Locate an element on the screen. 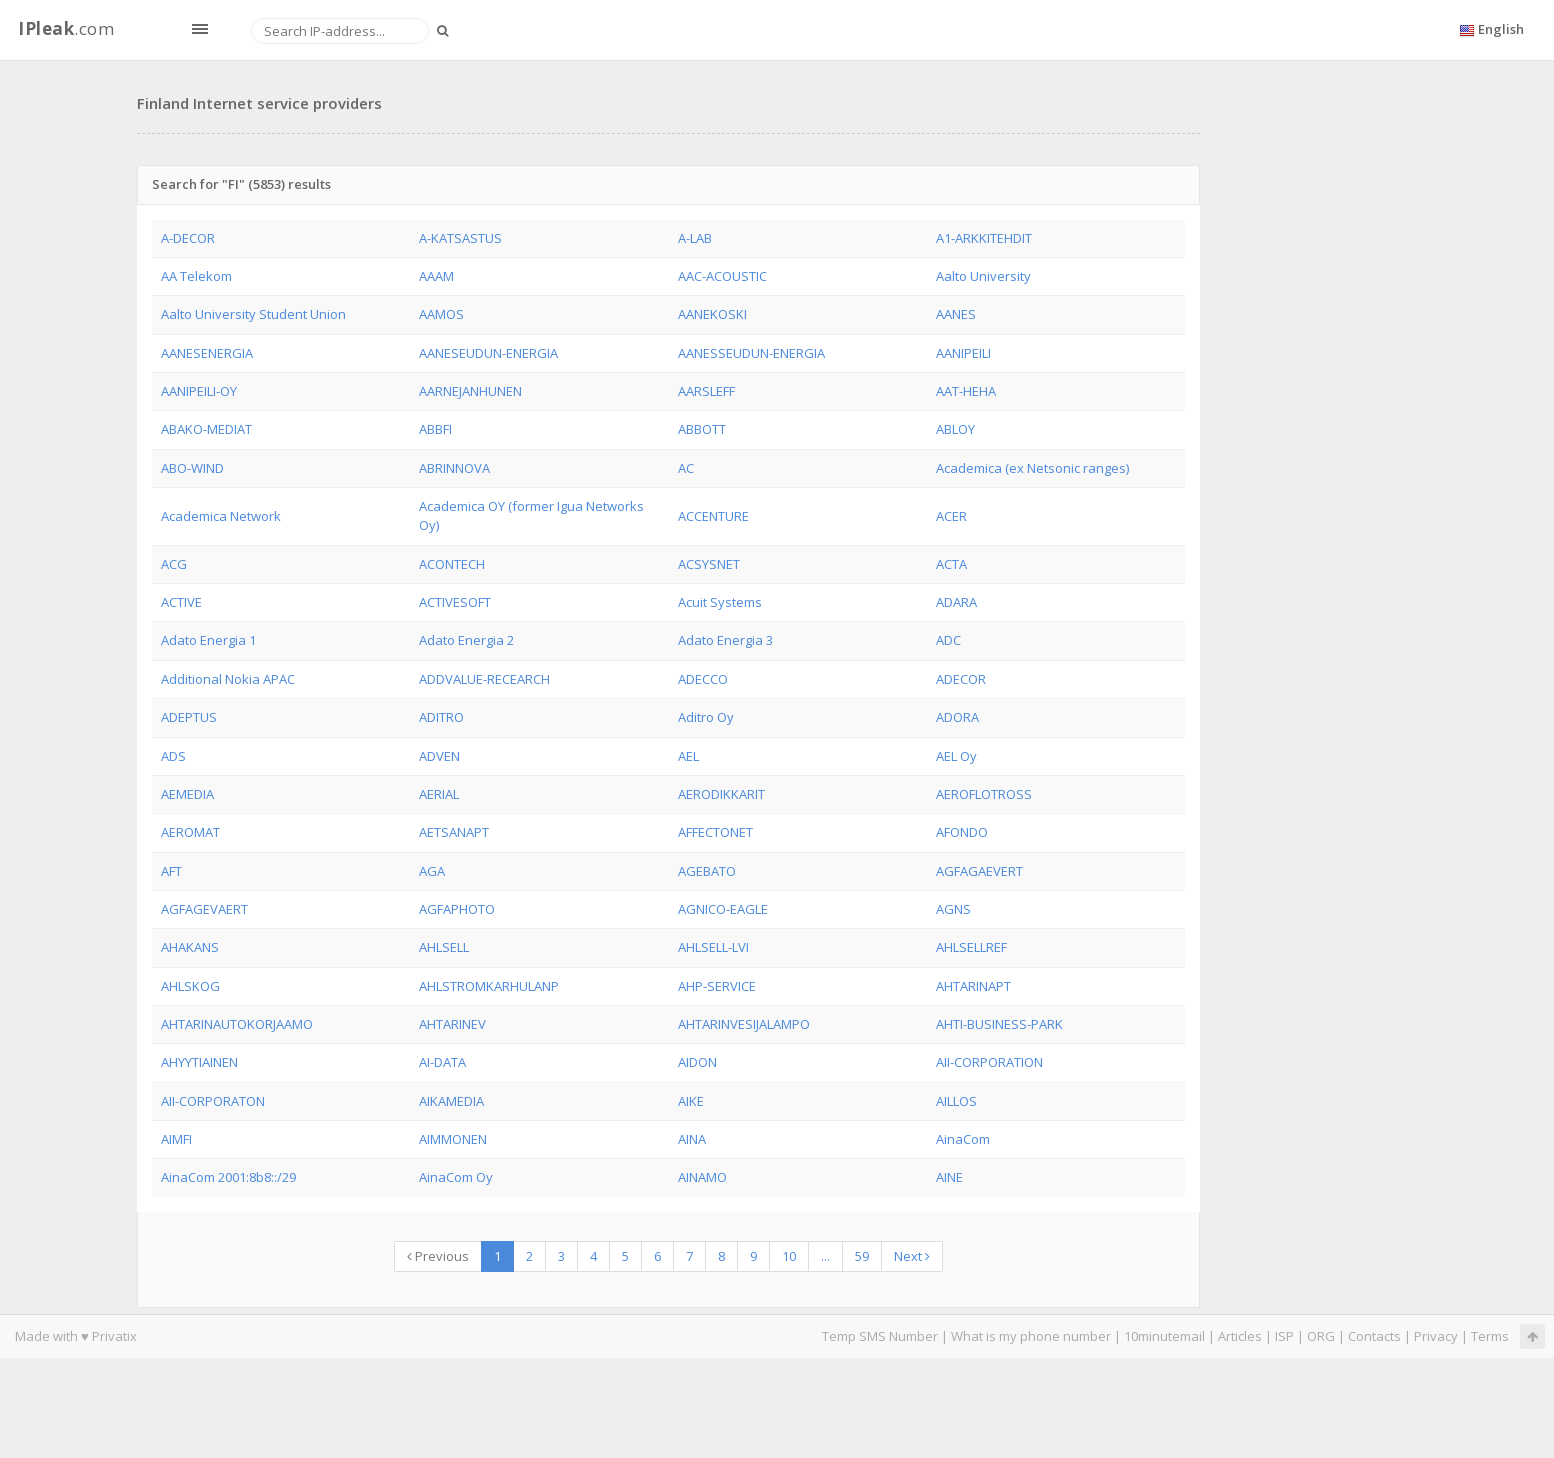  AFFECTONET is located at coordinates (715, 832).